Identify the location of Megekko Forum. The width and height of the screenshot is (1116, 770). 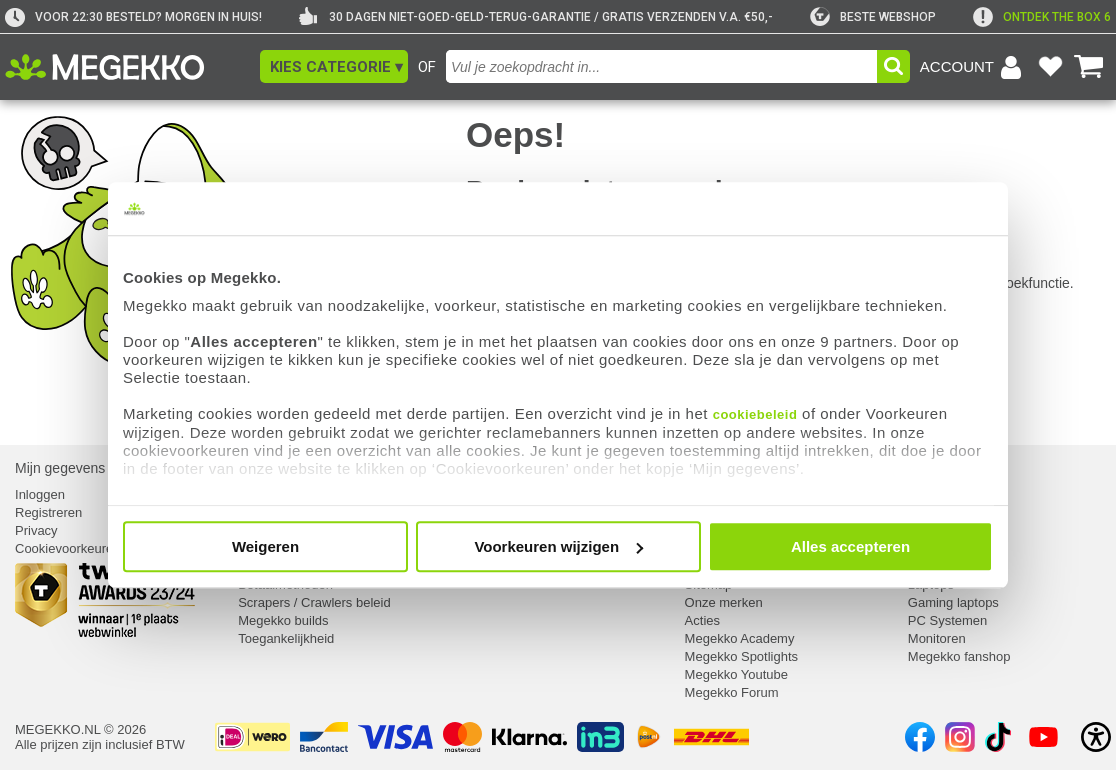
(732, 692).